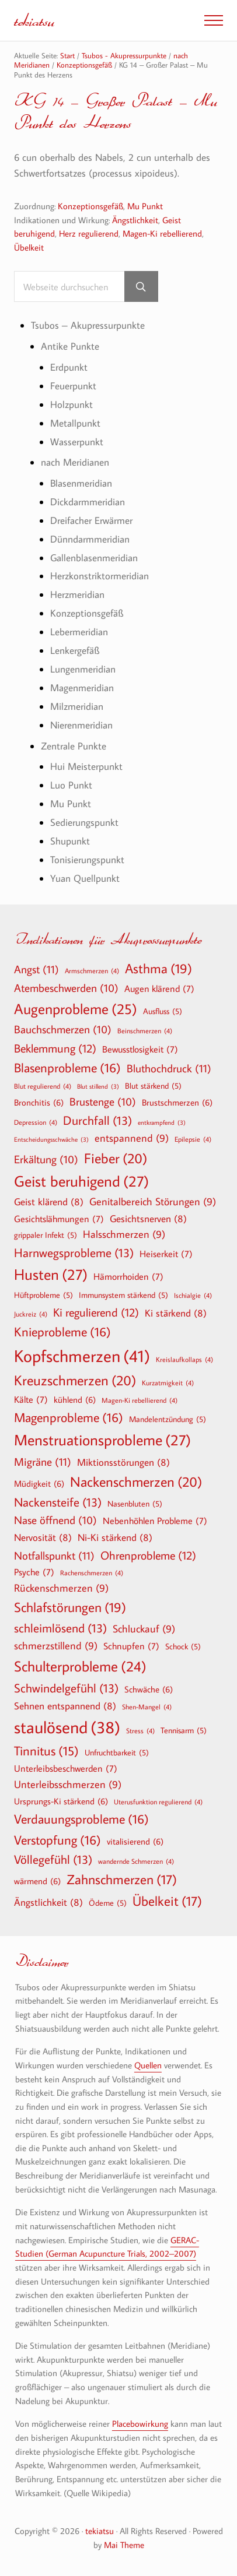 This screenshot has height=2576, width=237. Describe the element at coordinates (98, 1087) in the screenshot. I see `Blut stillend [Blut stillend (3 Einträge)]` at that location.